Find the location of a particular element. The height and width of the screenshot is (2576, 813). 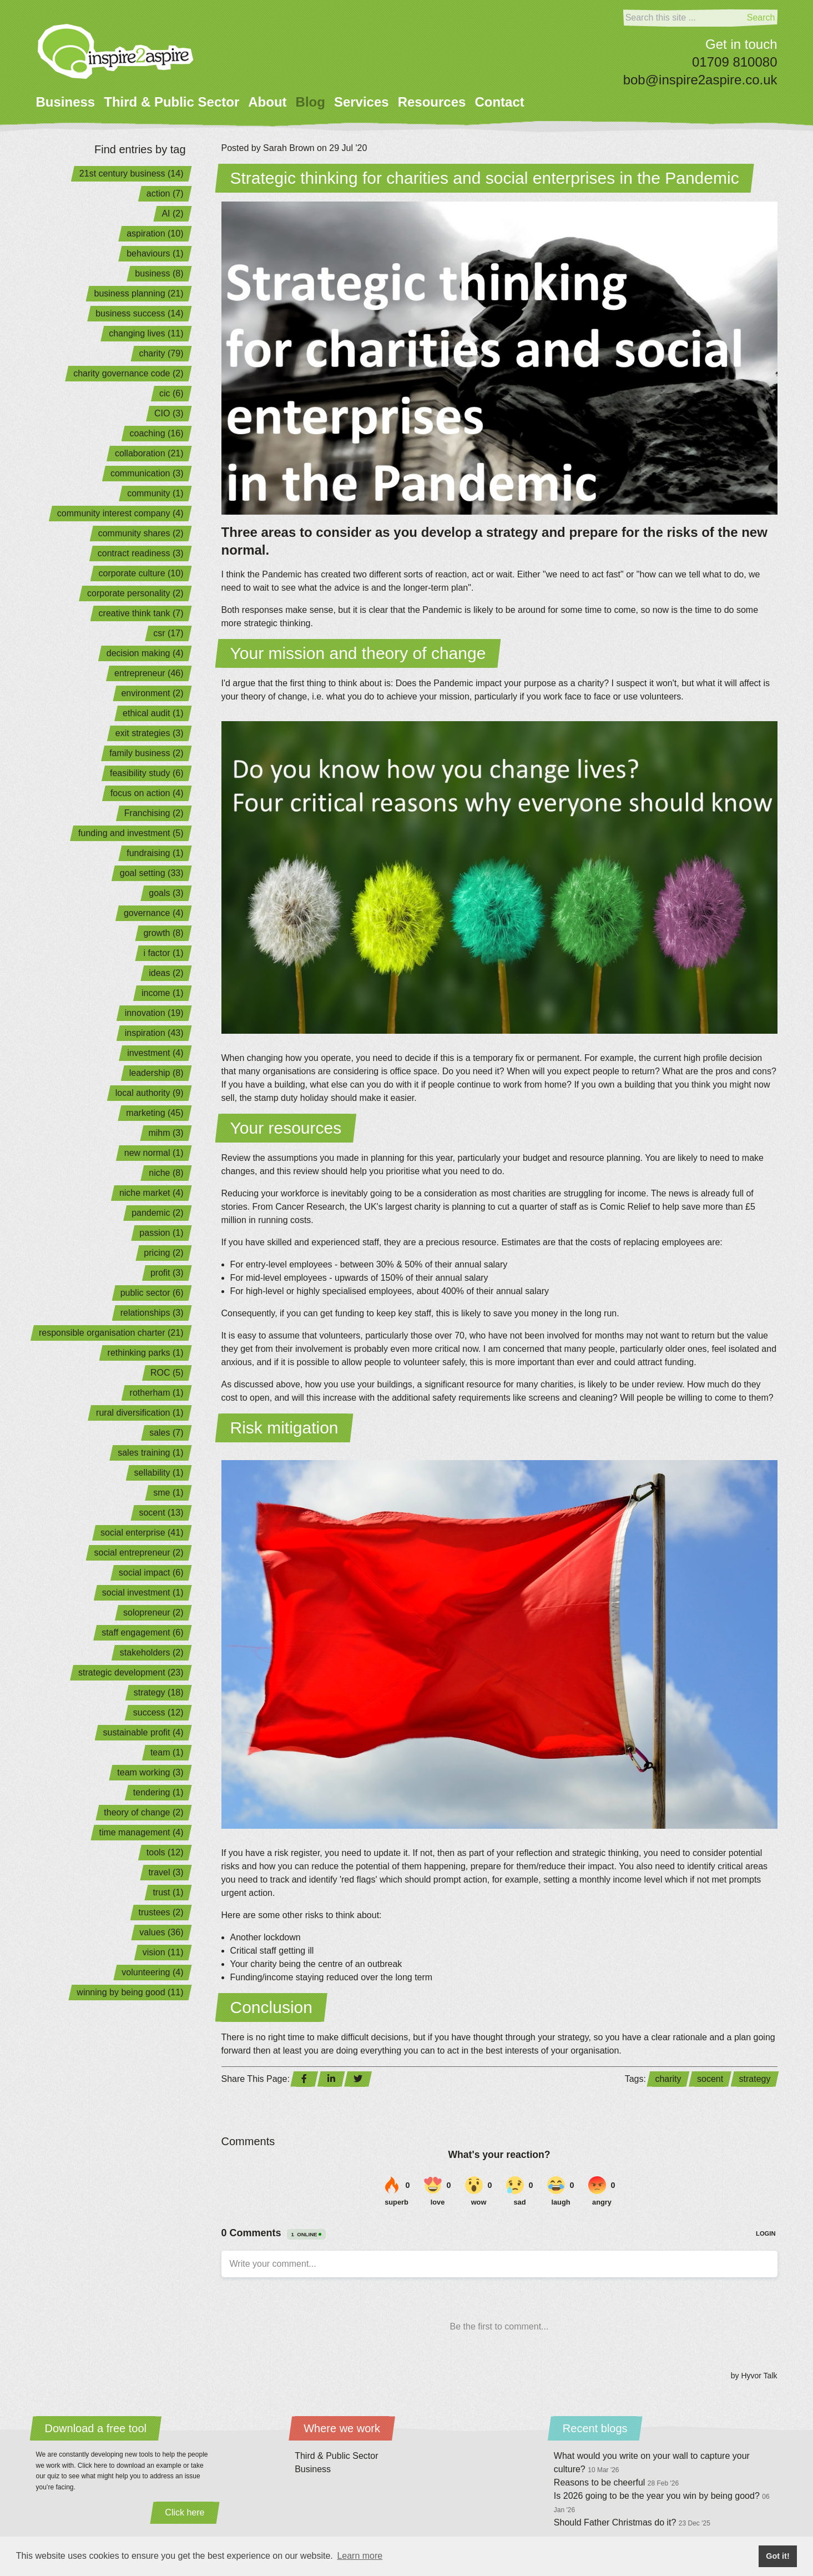

entrepreneur (46) is located at coordinates (149, 673).